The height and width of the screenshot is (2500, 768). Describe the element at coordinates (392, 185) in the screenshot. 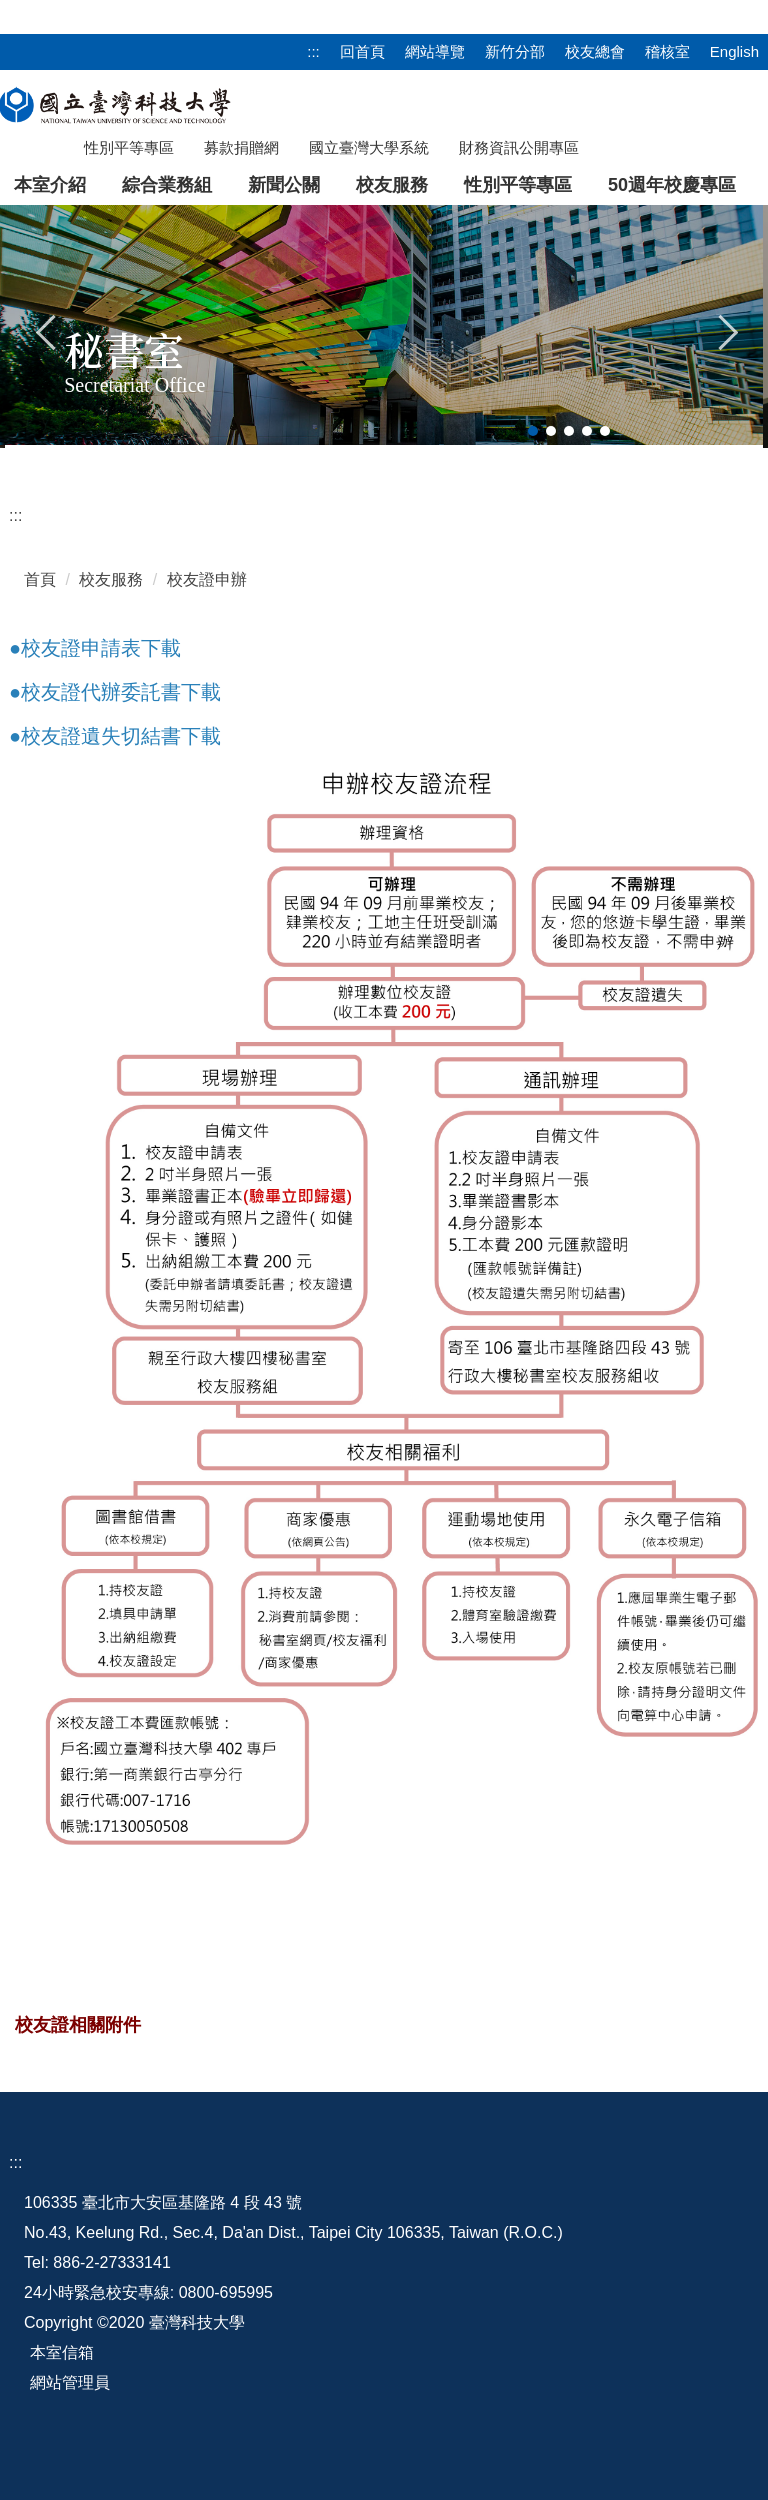

I see `校友服務 [button]` at that location.